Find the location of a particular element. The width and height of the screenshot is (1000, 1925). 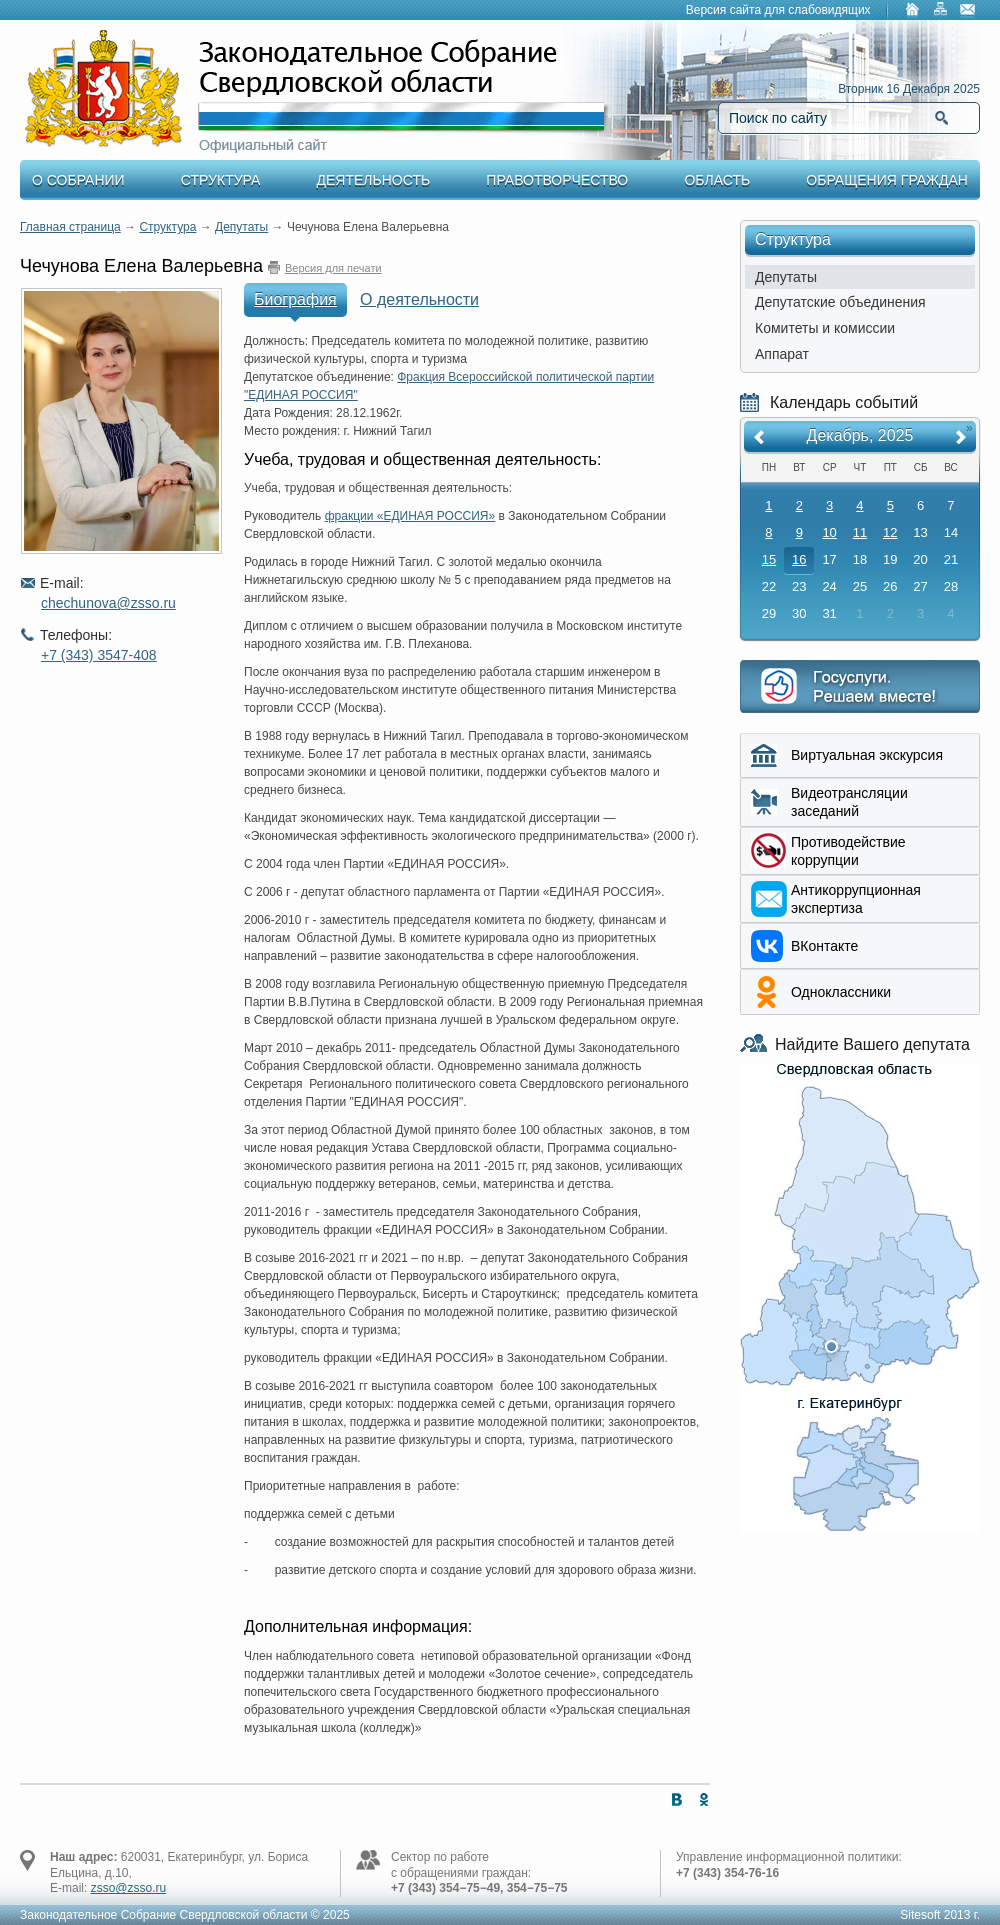

+7 (343) 3547-408 is located at coordinates (99, 655).